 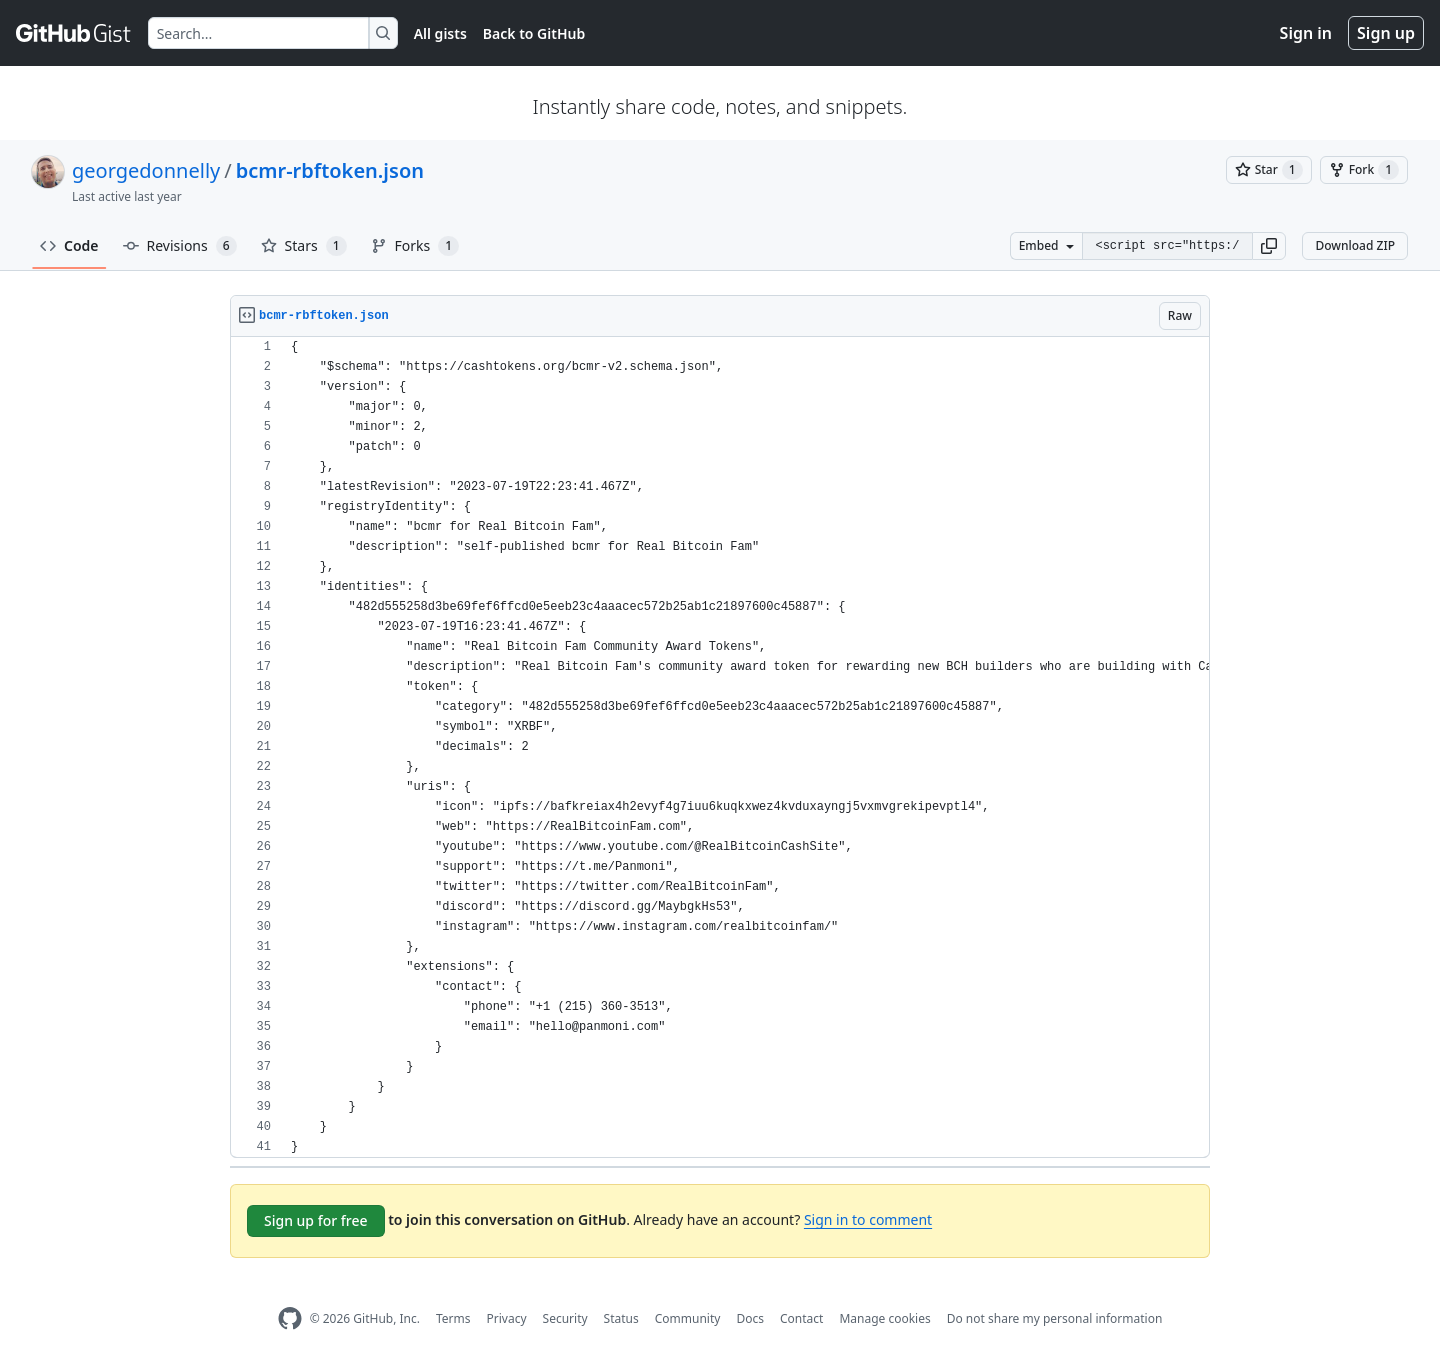 I want to click on georgedonnelly, so click(x=146, y=170).